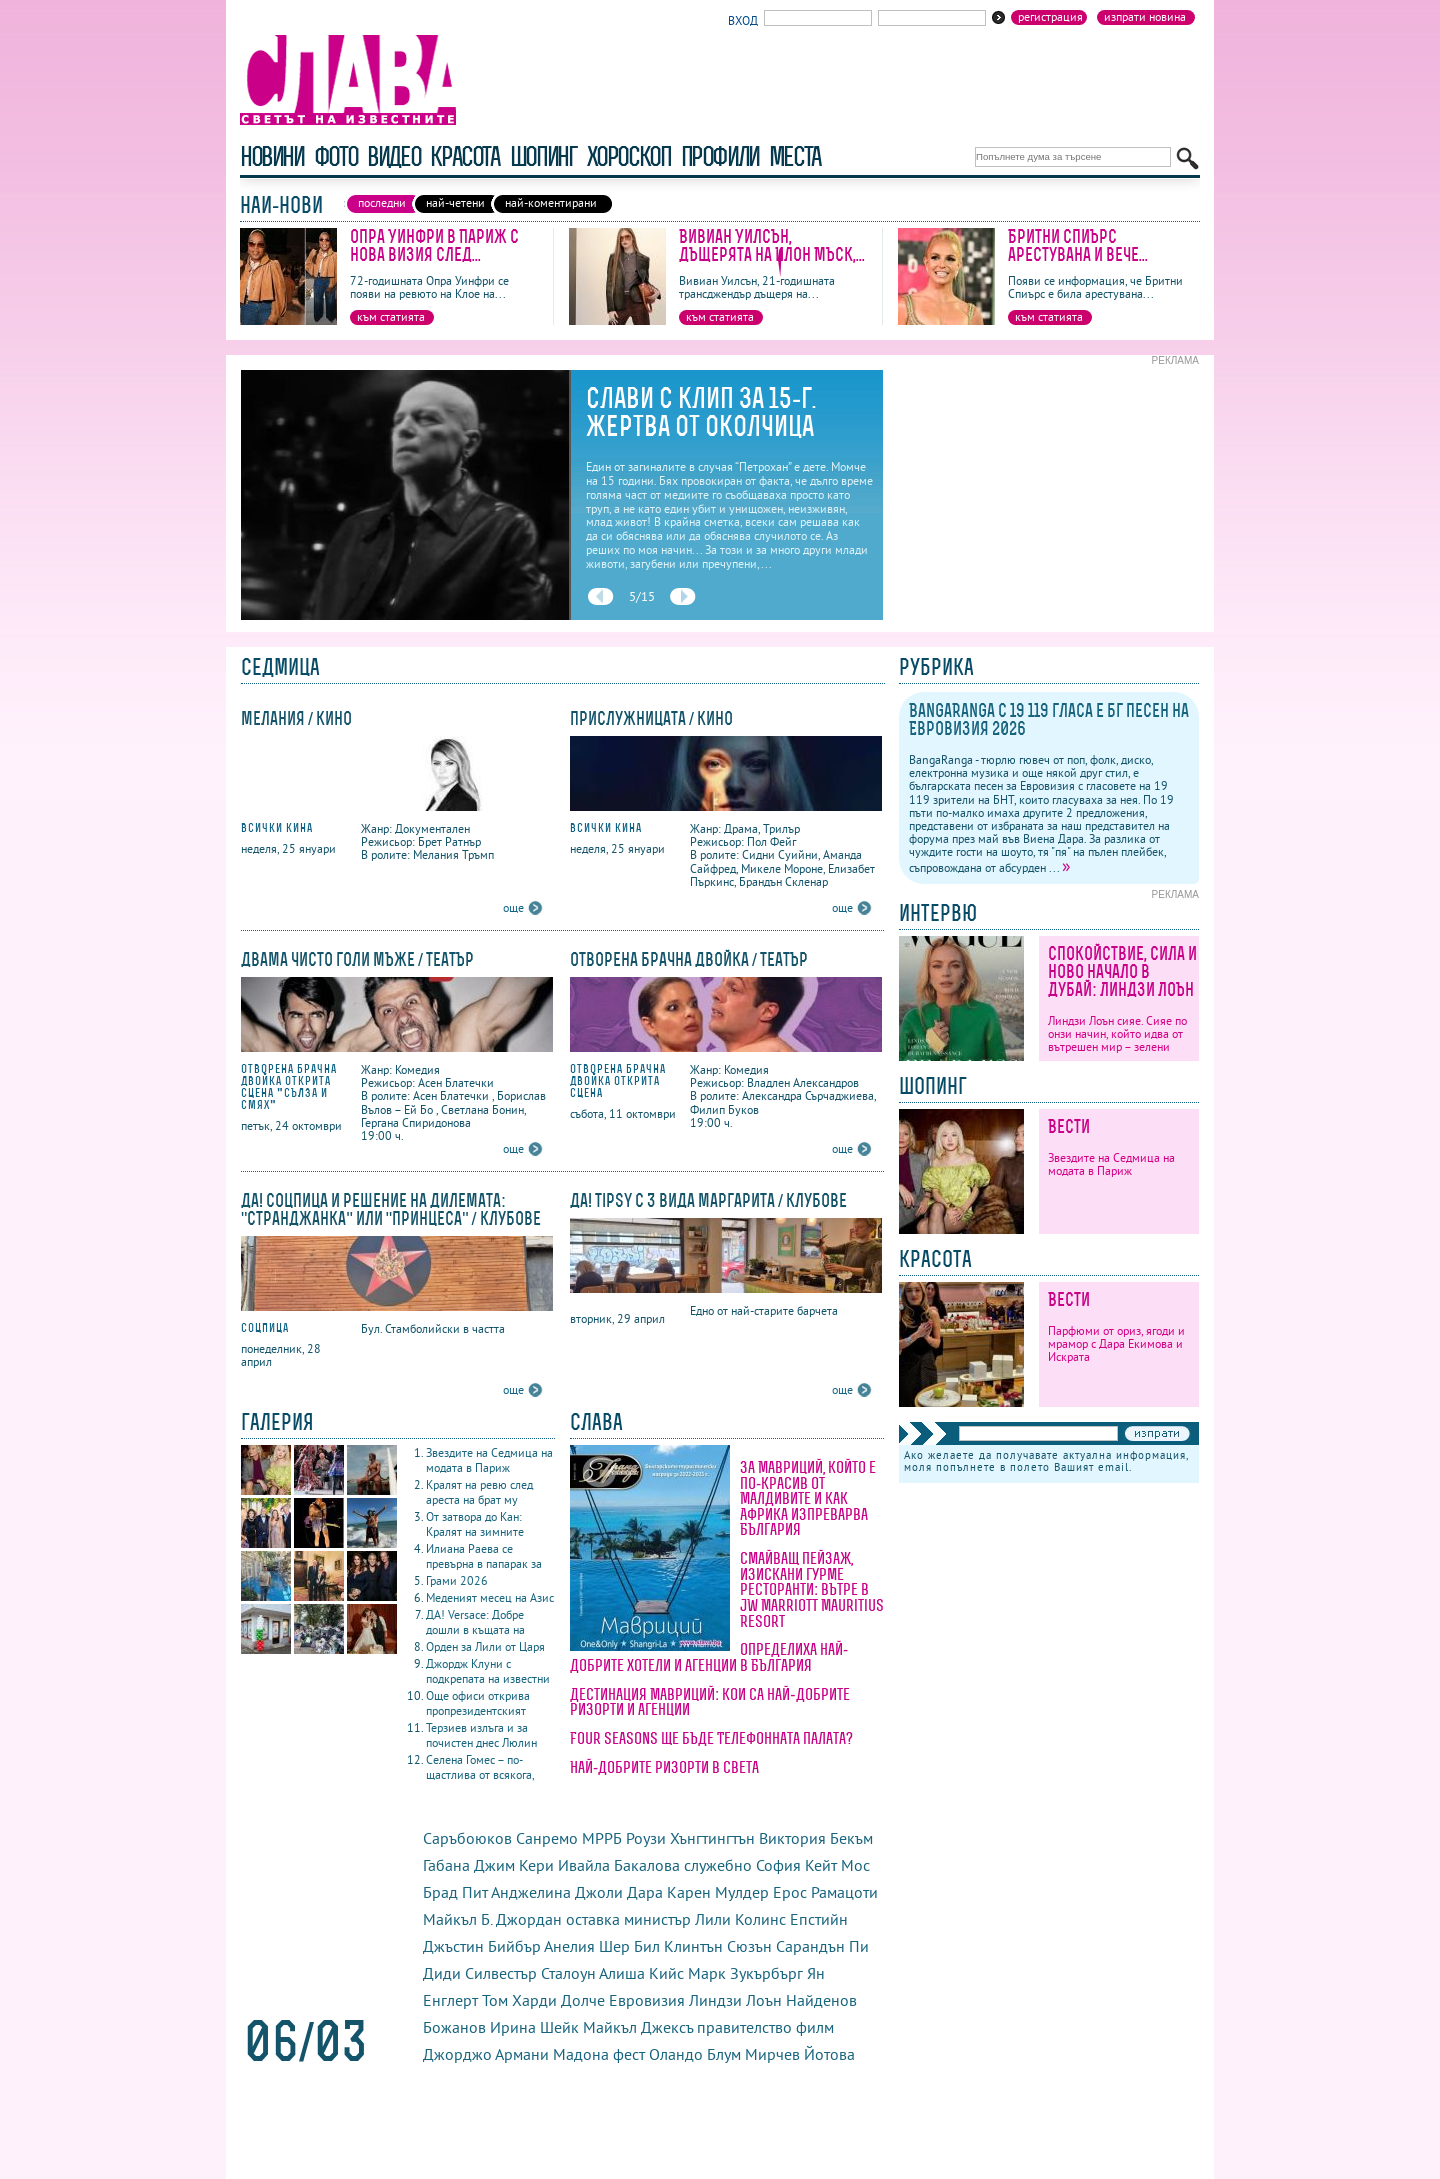 This screenshot has width=1440, height=2179. I want to click on оставка, so click(593, 1919).